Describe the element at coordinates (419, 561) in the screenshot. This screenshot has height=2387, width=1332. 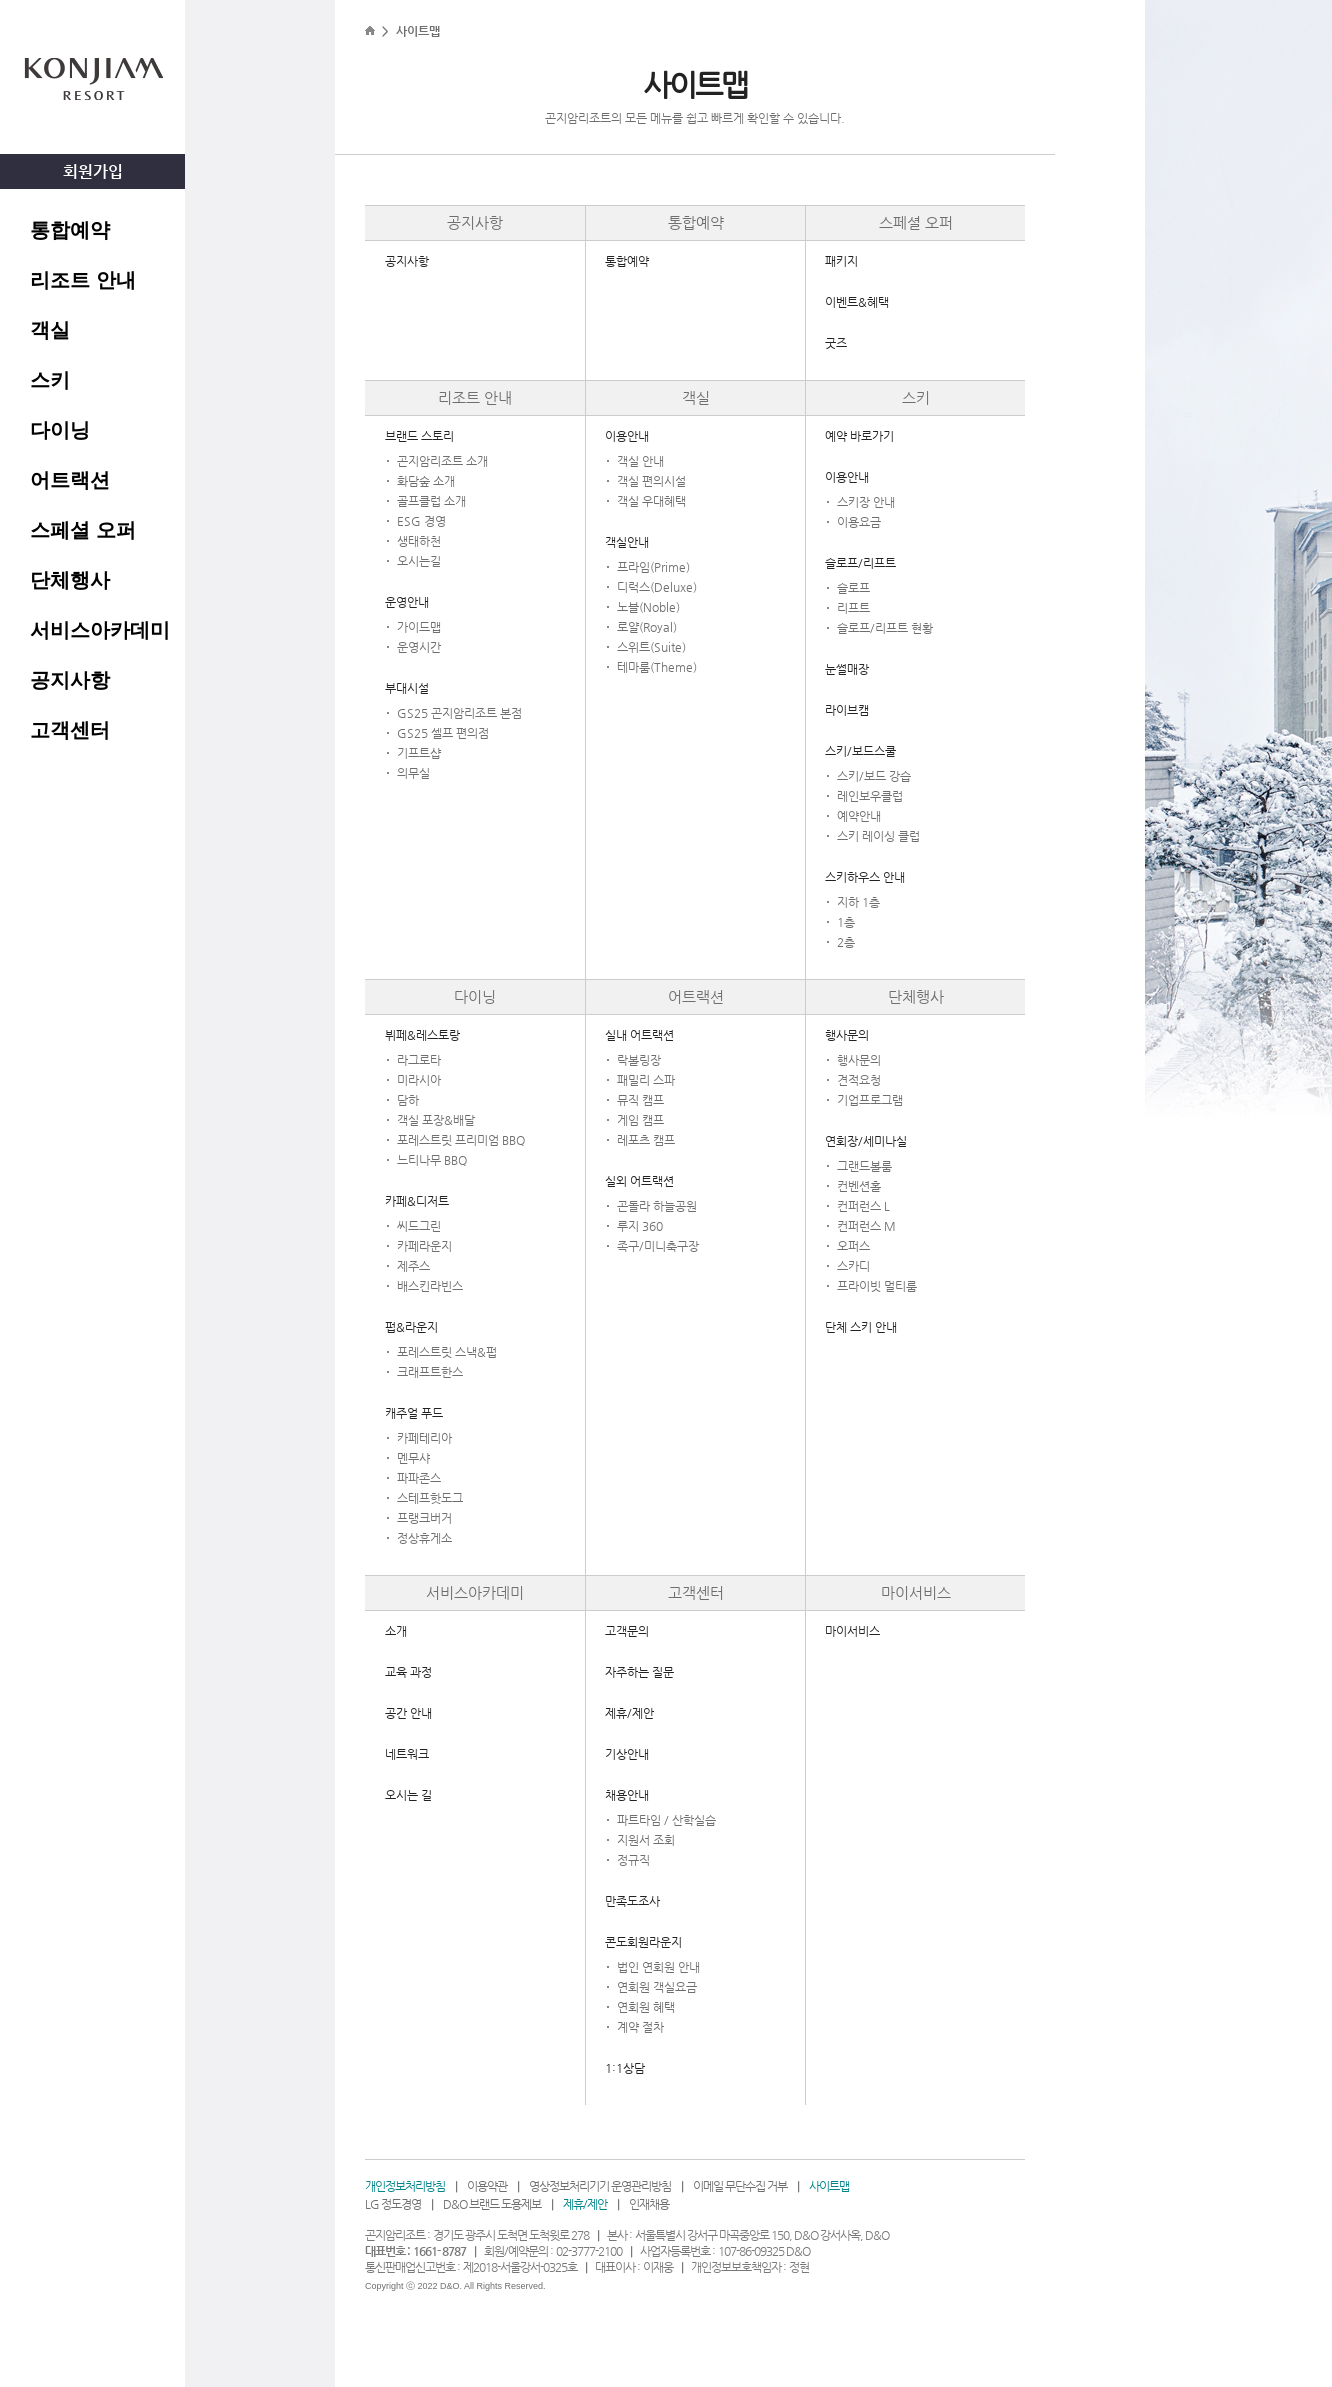
I see `오시는길` at that location.